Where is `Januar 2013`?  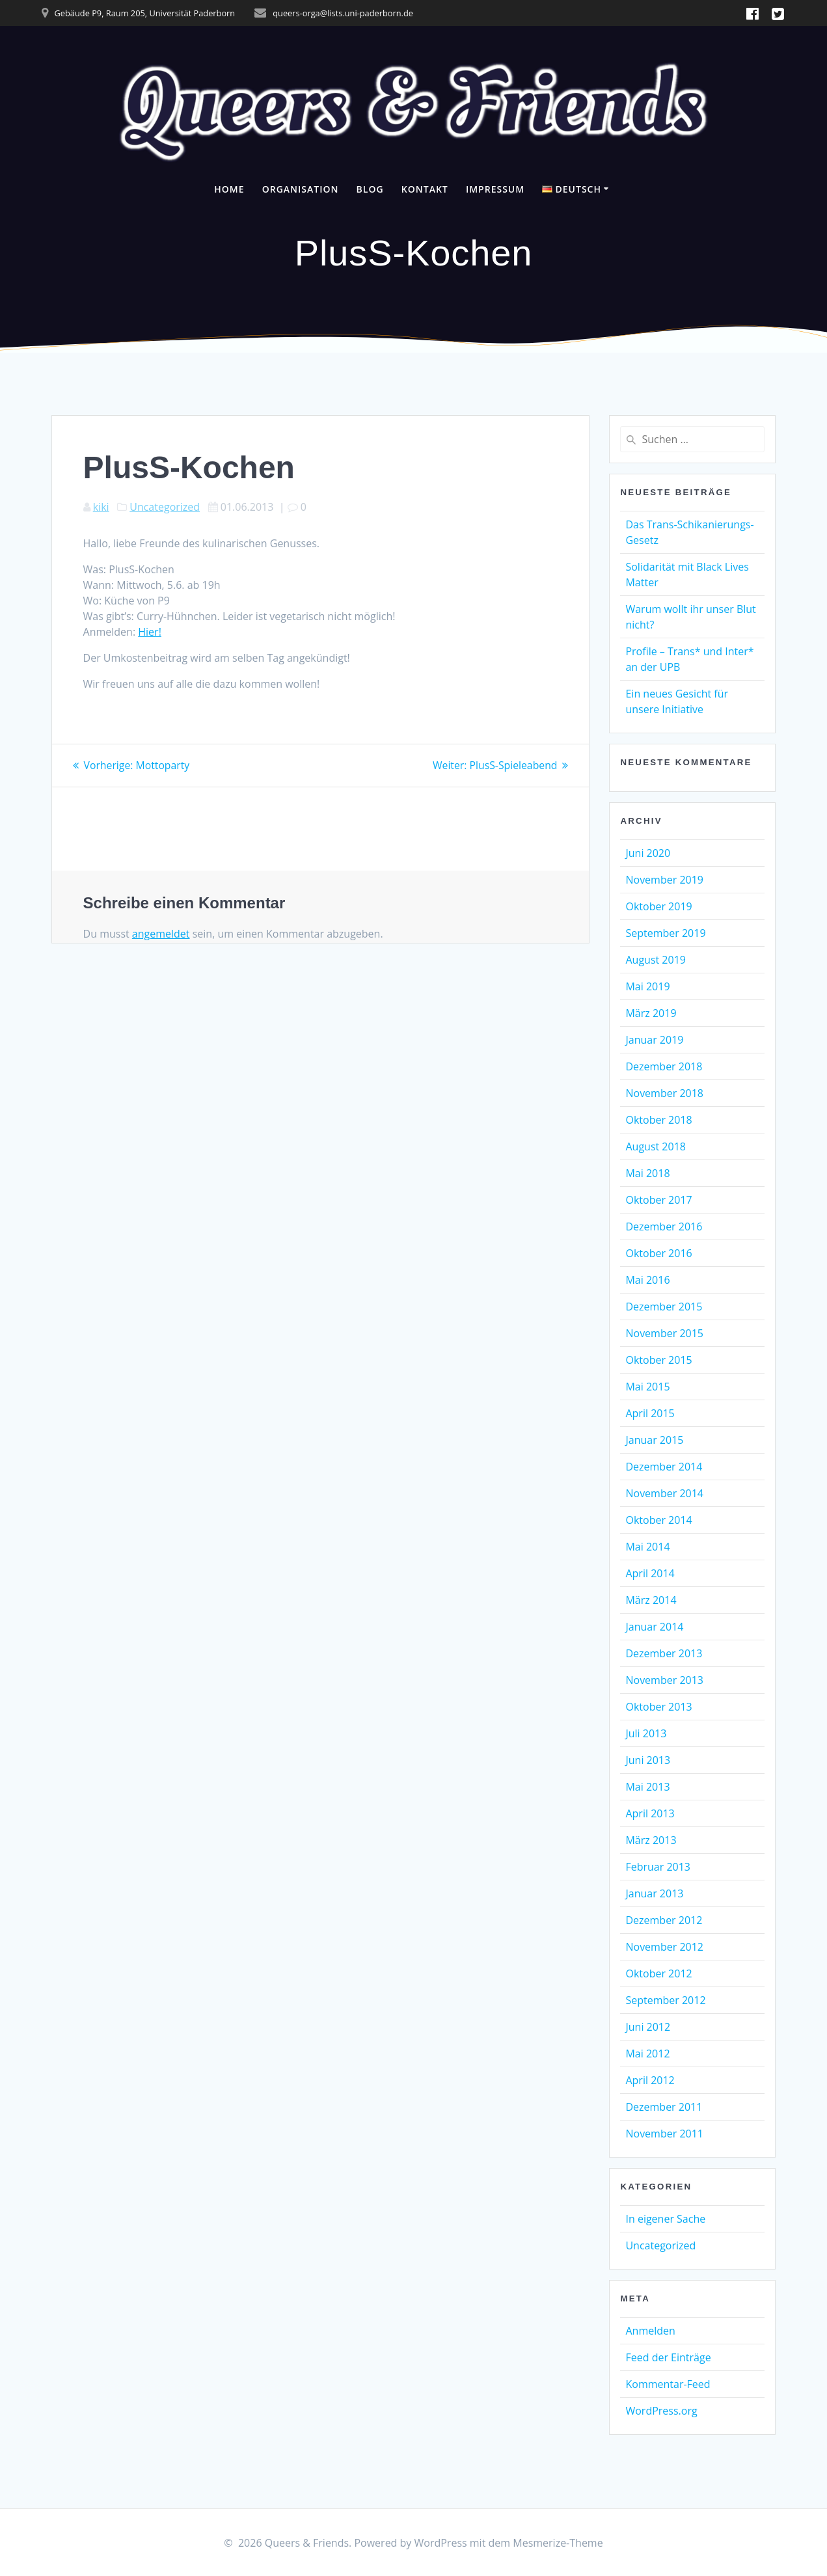
Januar 2013 is located at coordinates (654, 1893).